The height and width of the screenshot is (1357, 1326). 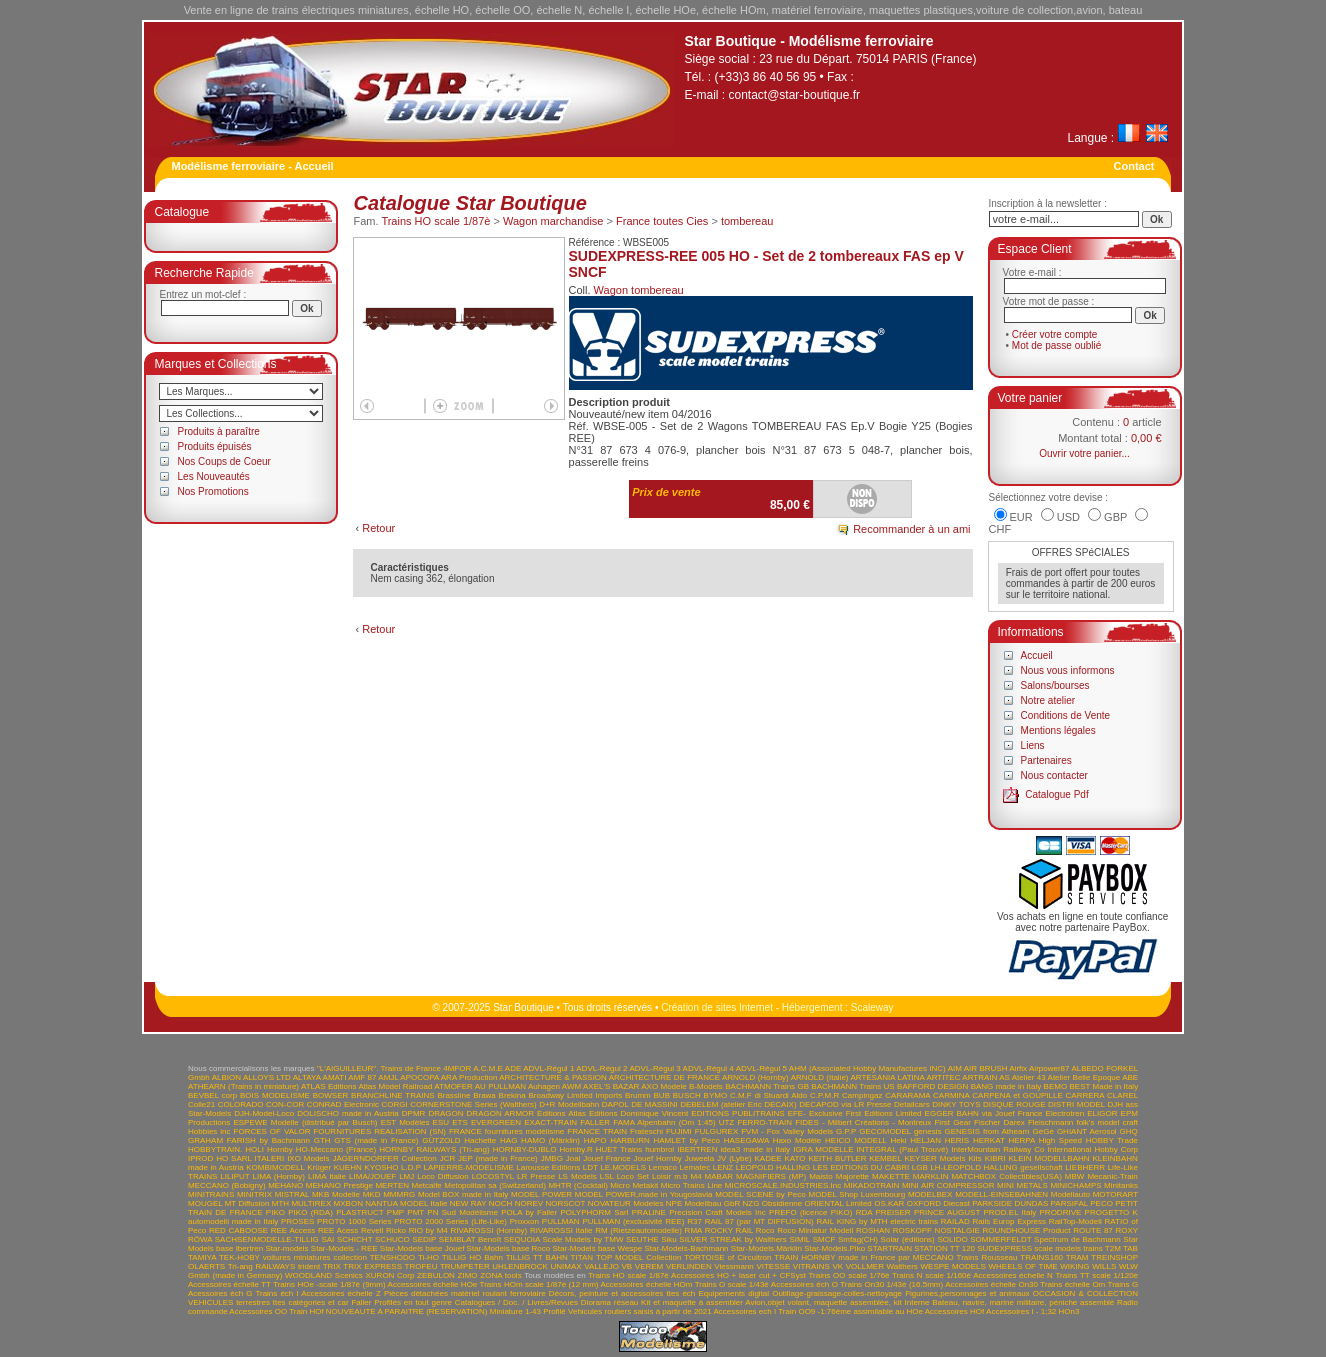 What do you see at coordinates (595, 1140) in the screenshot?
I see `HAPO` at bounding box center [595, 1140].